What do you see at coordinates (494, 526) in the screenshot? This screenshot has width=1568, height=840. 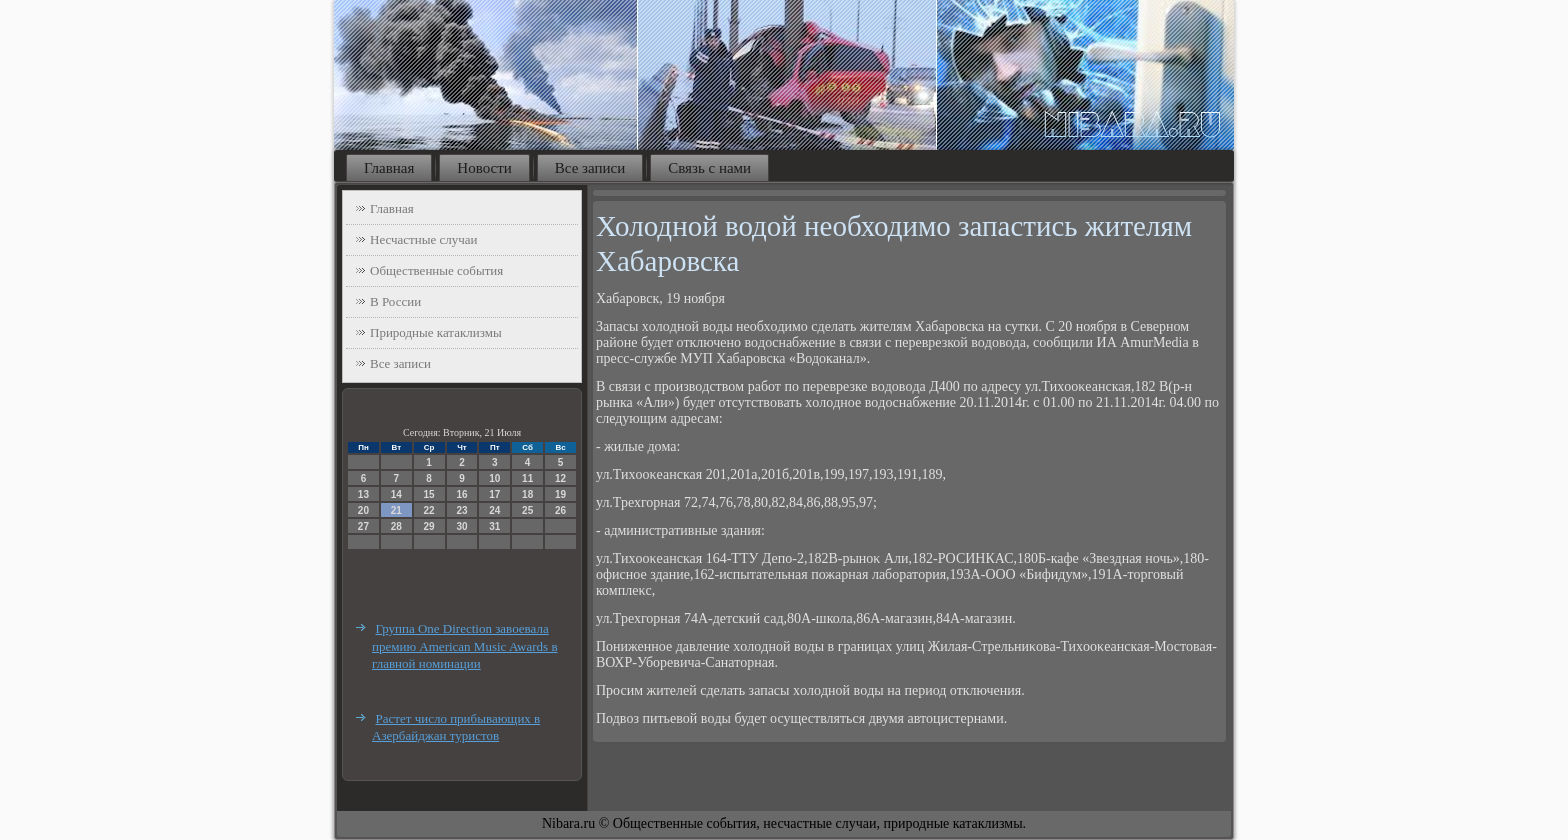 I see `31` at bounding box center [494, 526].